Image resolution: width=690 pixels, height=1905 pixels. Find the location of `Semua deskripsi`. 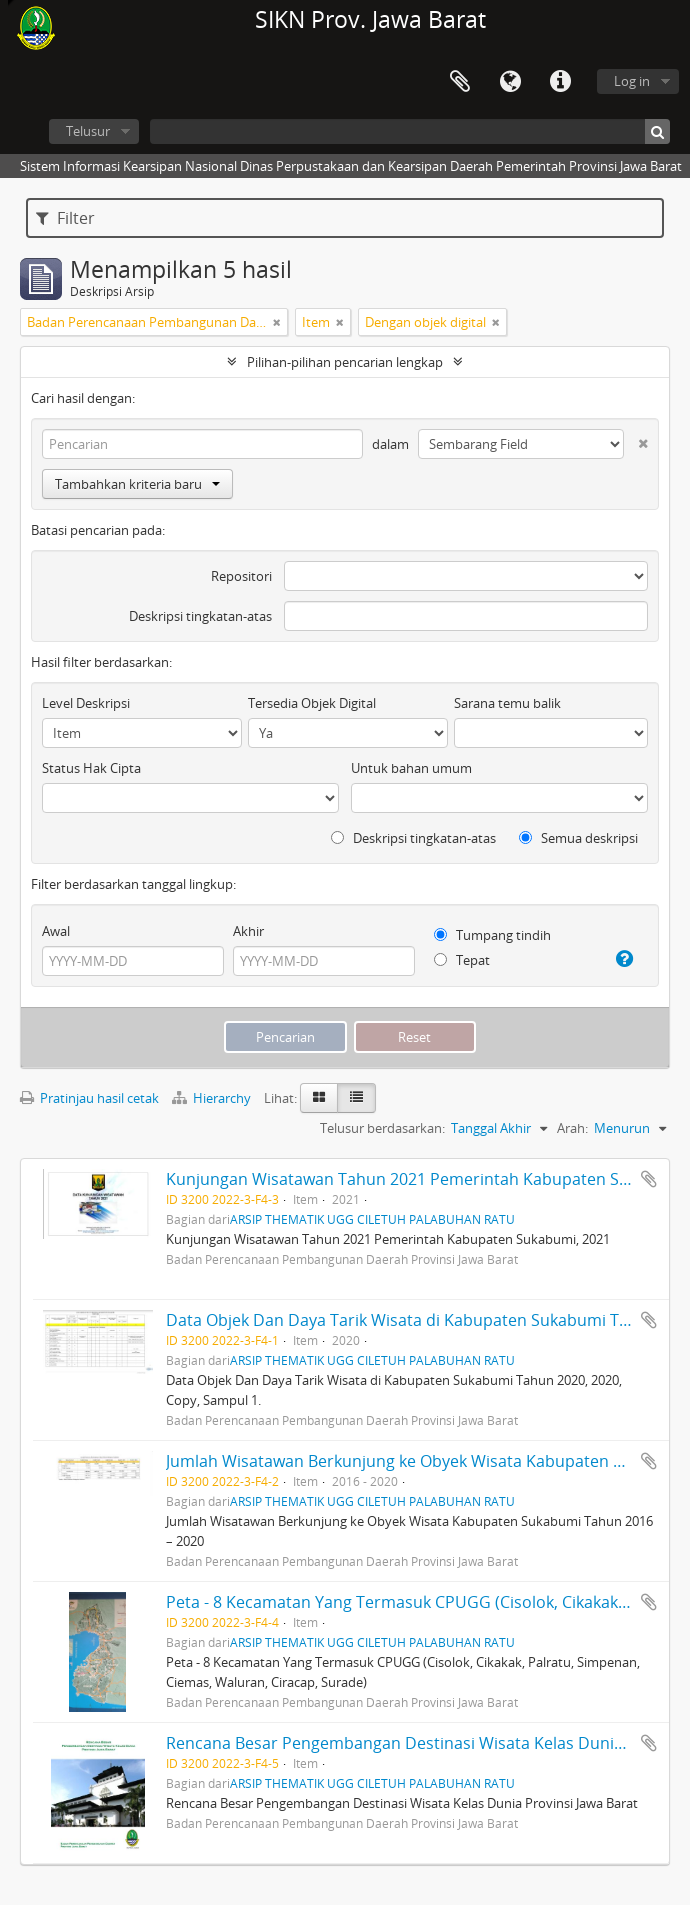

Semua deskripsi is located at coordinates (578, 838).